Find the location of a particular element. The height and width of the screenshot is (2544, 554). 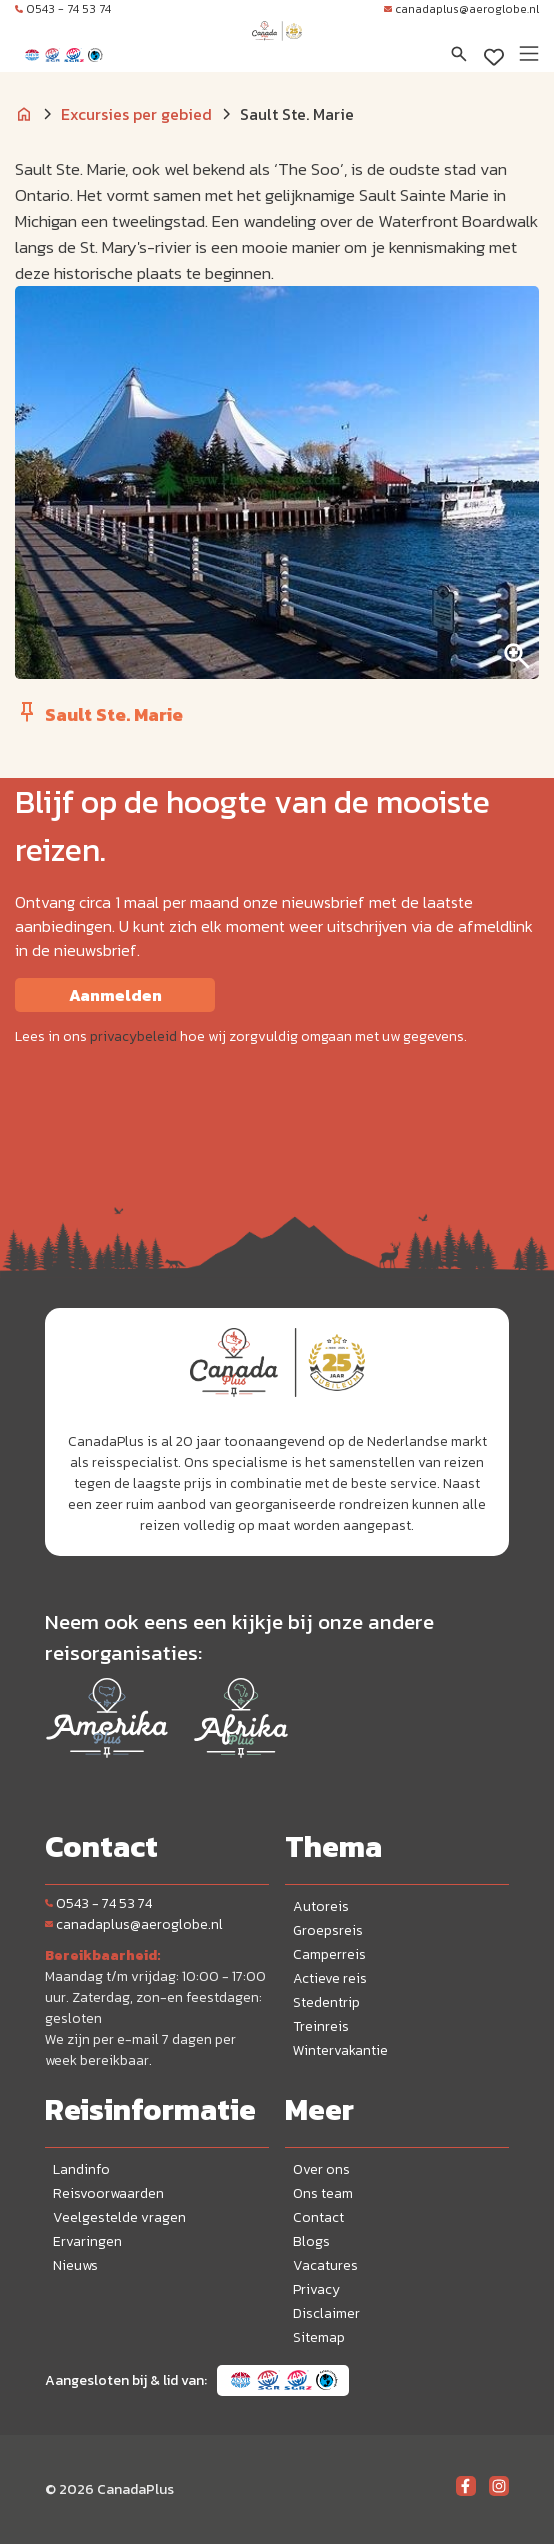

Blogs is located at coordinates (311, 2241).